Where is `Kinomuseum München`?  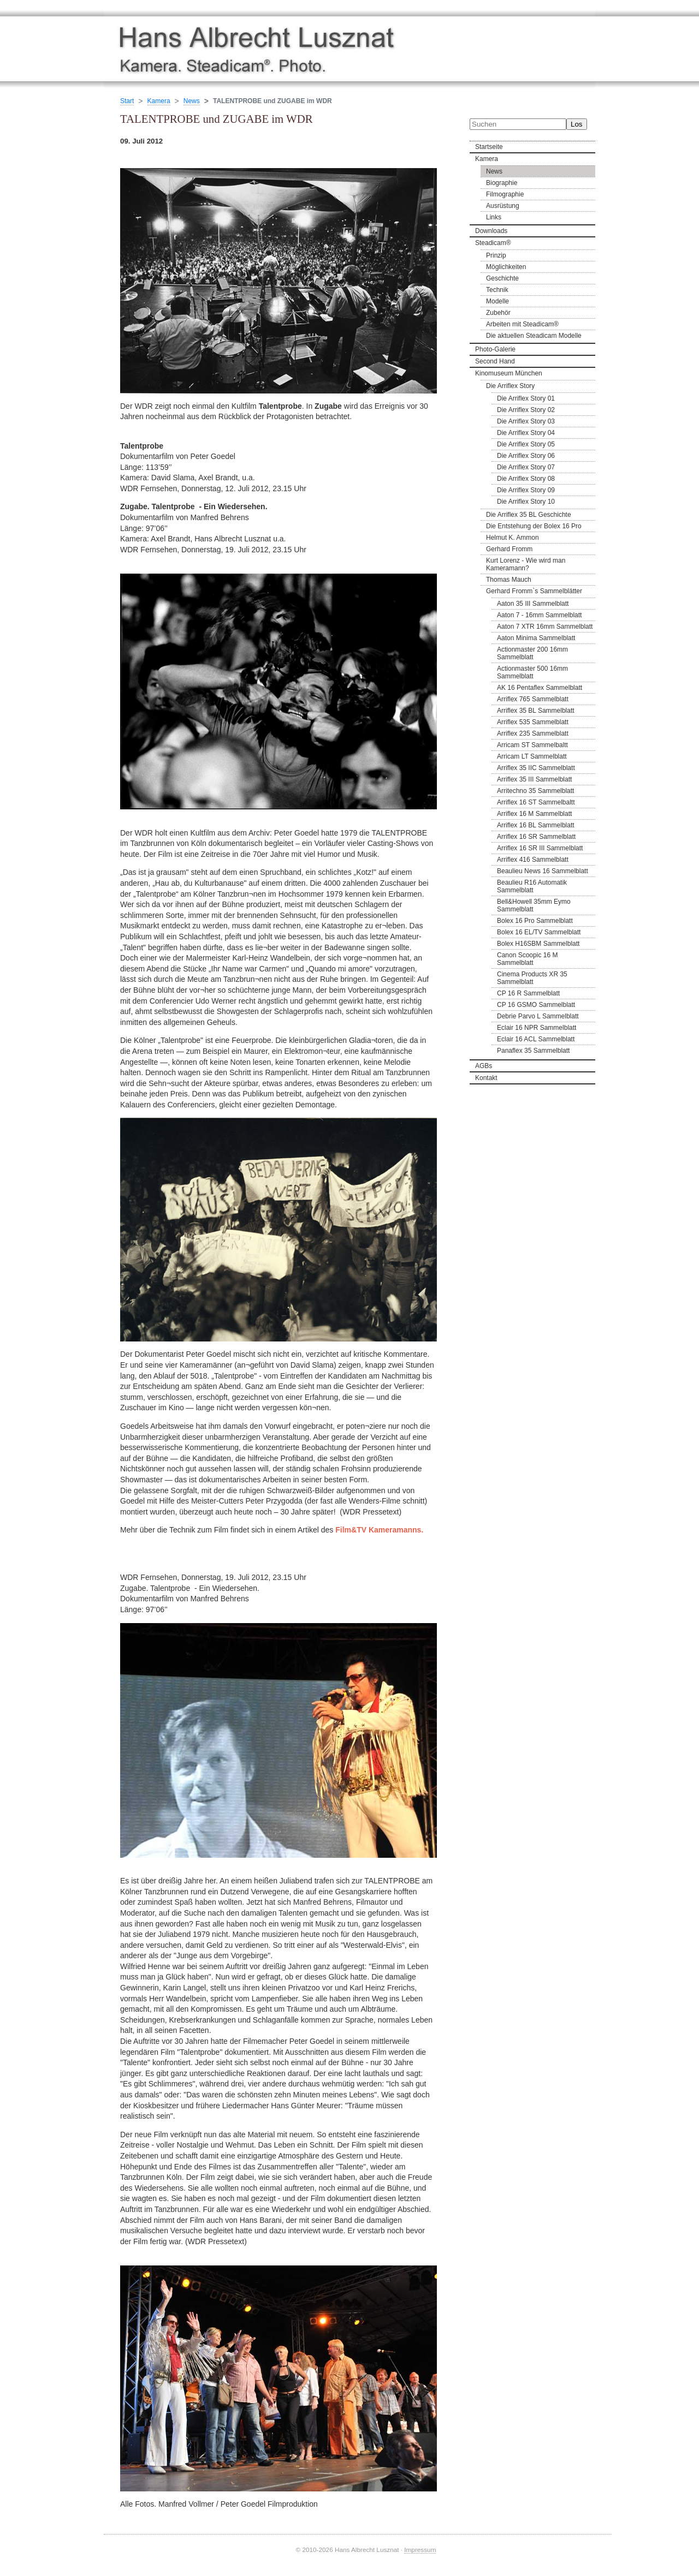 Kinomuseum München is located at coordinates (508, 373).